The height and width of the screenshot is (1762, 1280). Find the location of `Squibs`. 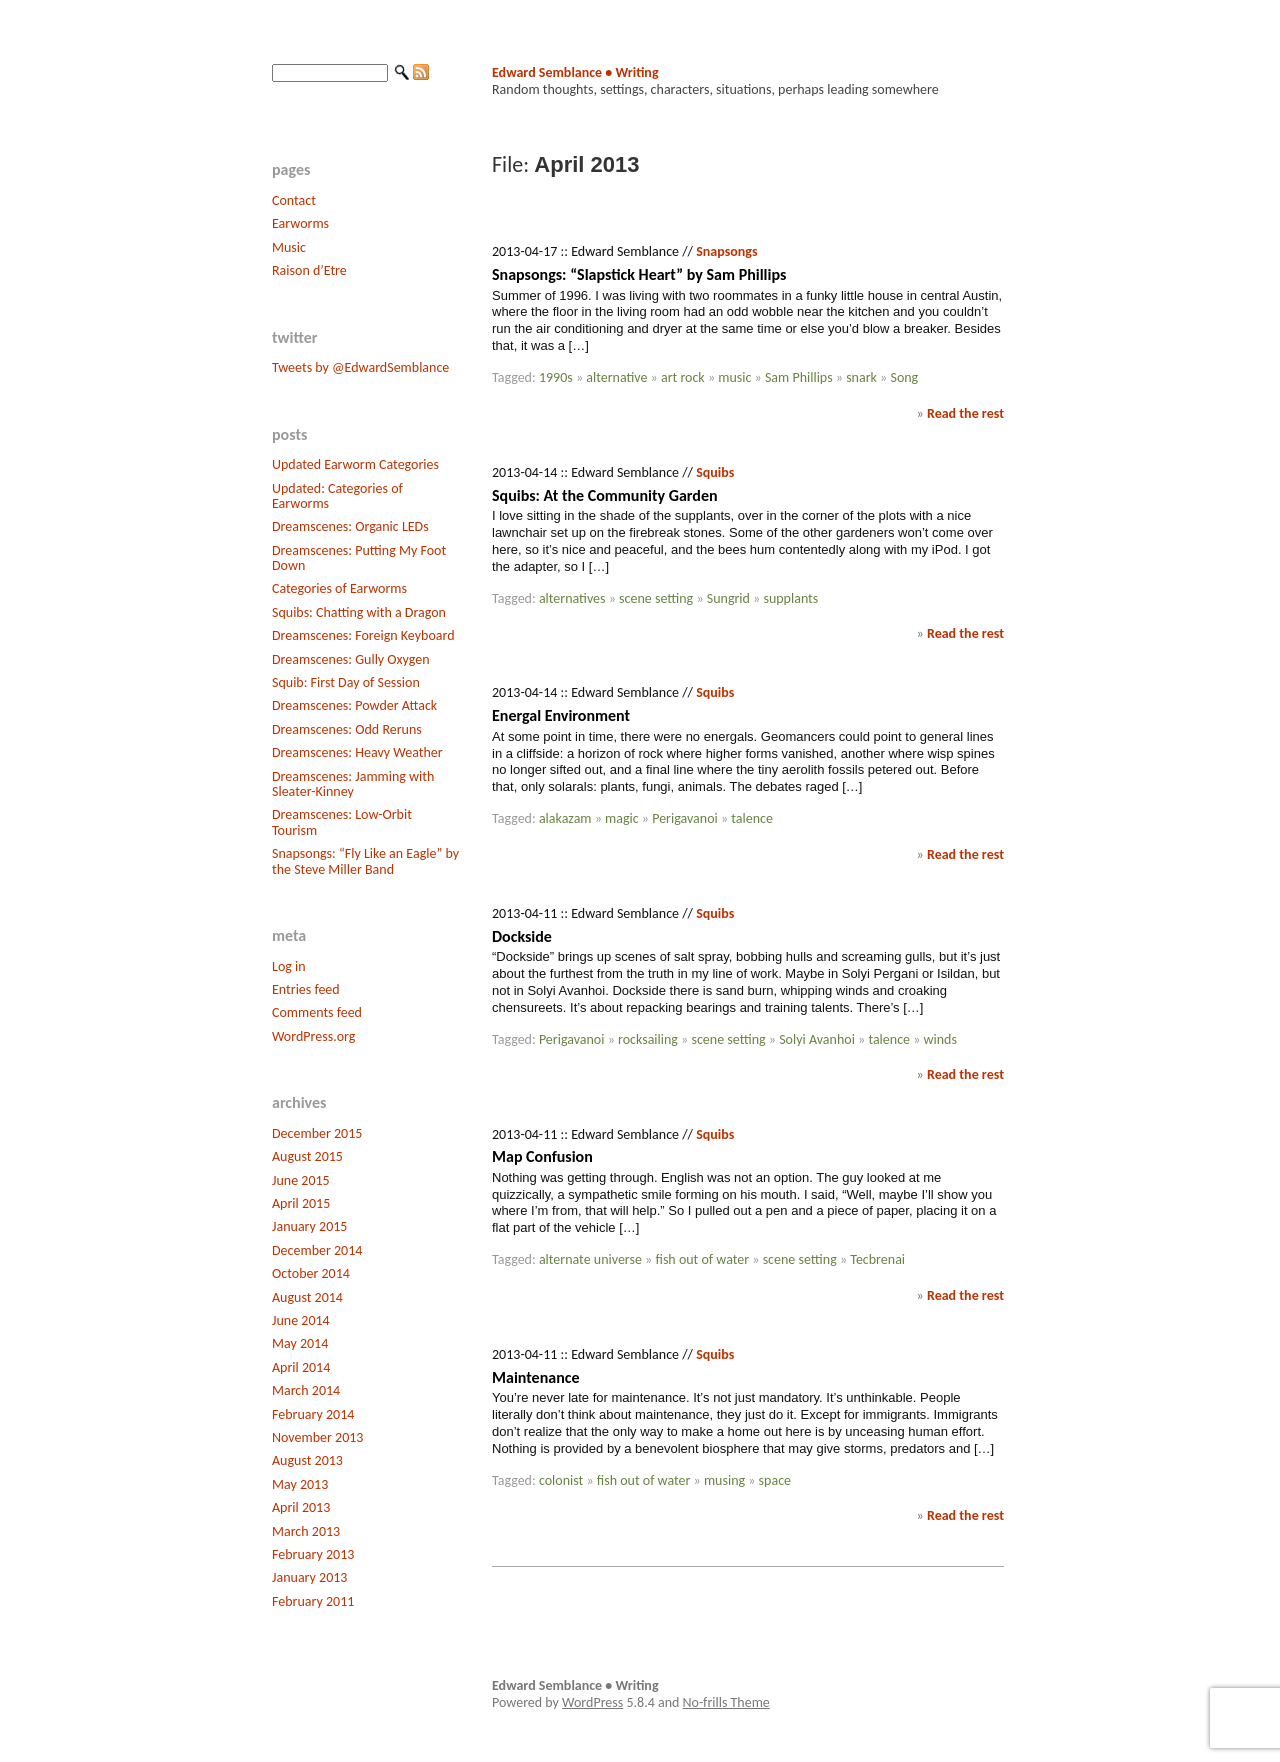

Squibs is located at coordinates (715, 472).